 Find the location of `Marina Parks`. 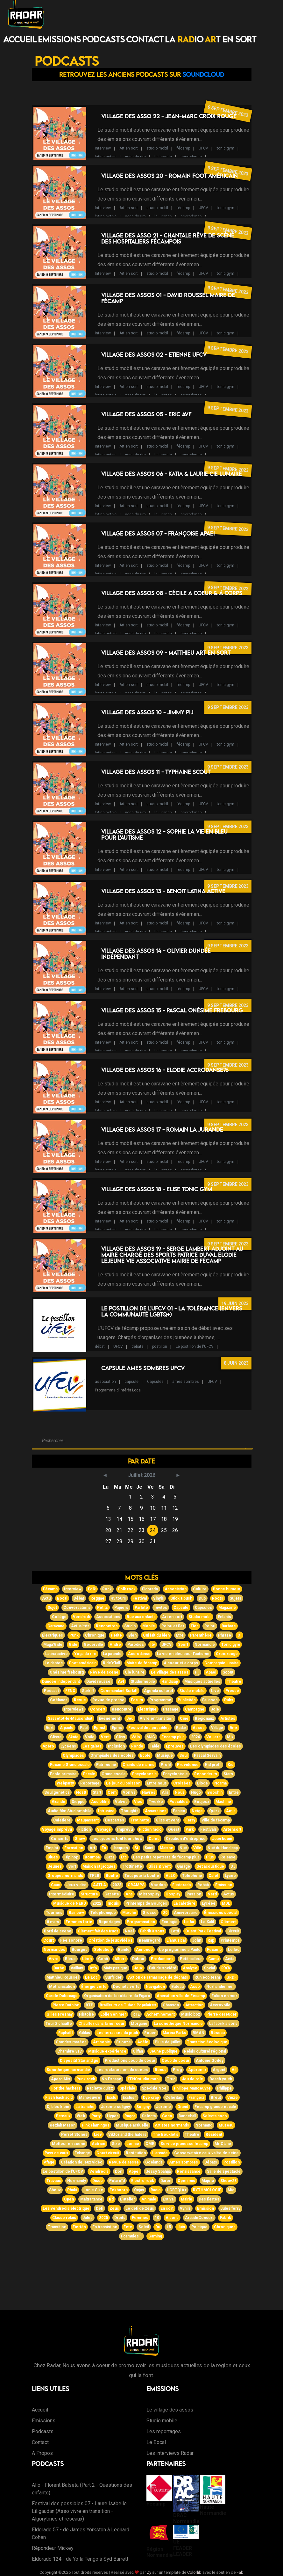

Marina Parks is located at coordinates (174, 2033).